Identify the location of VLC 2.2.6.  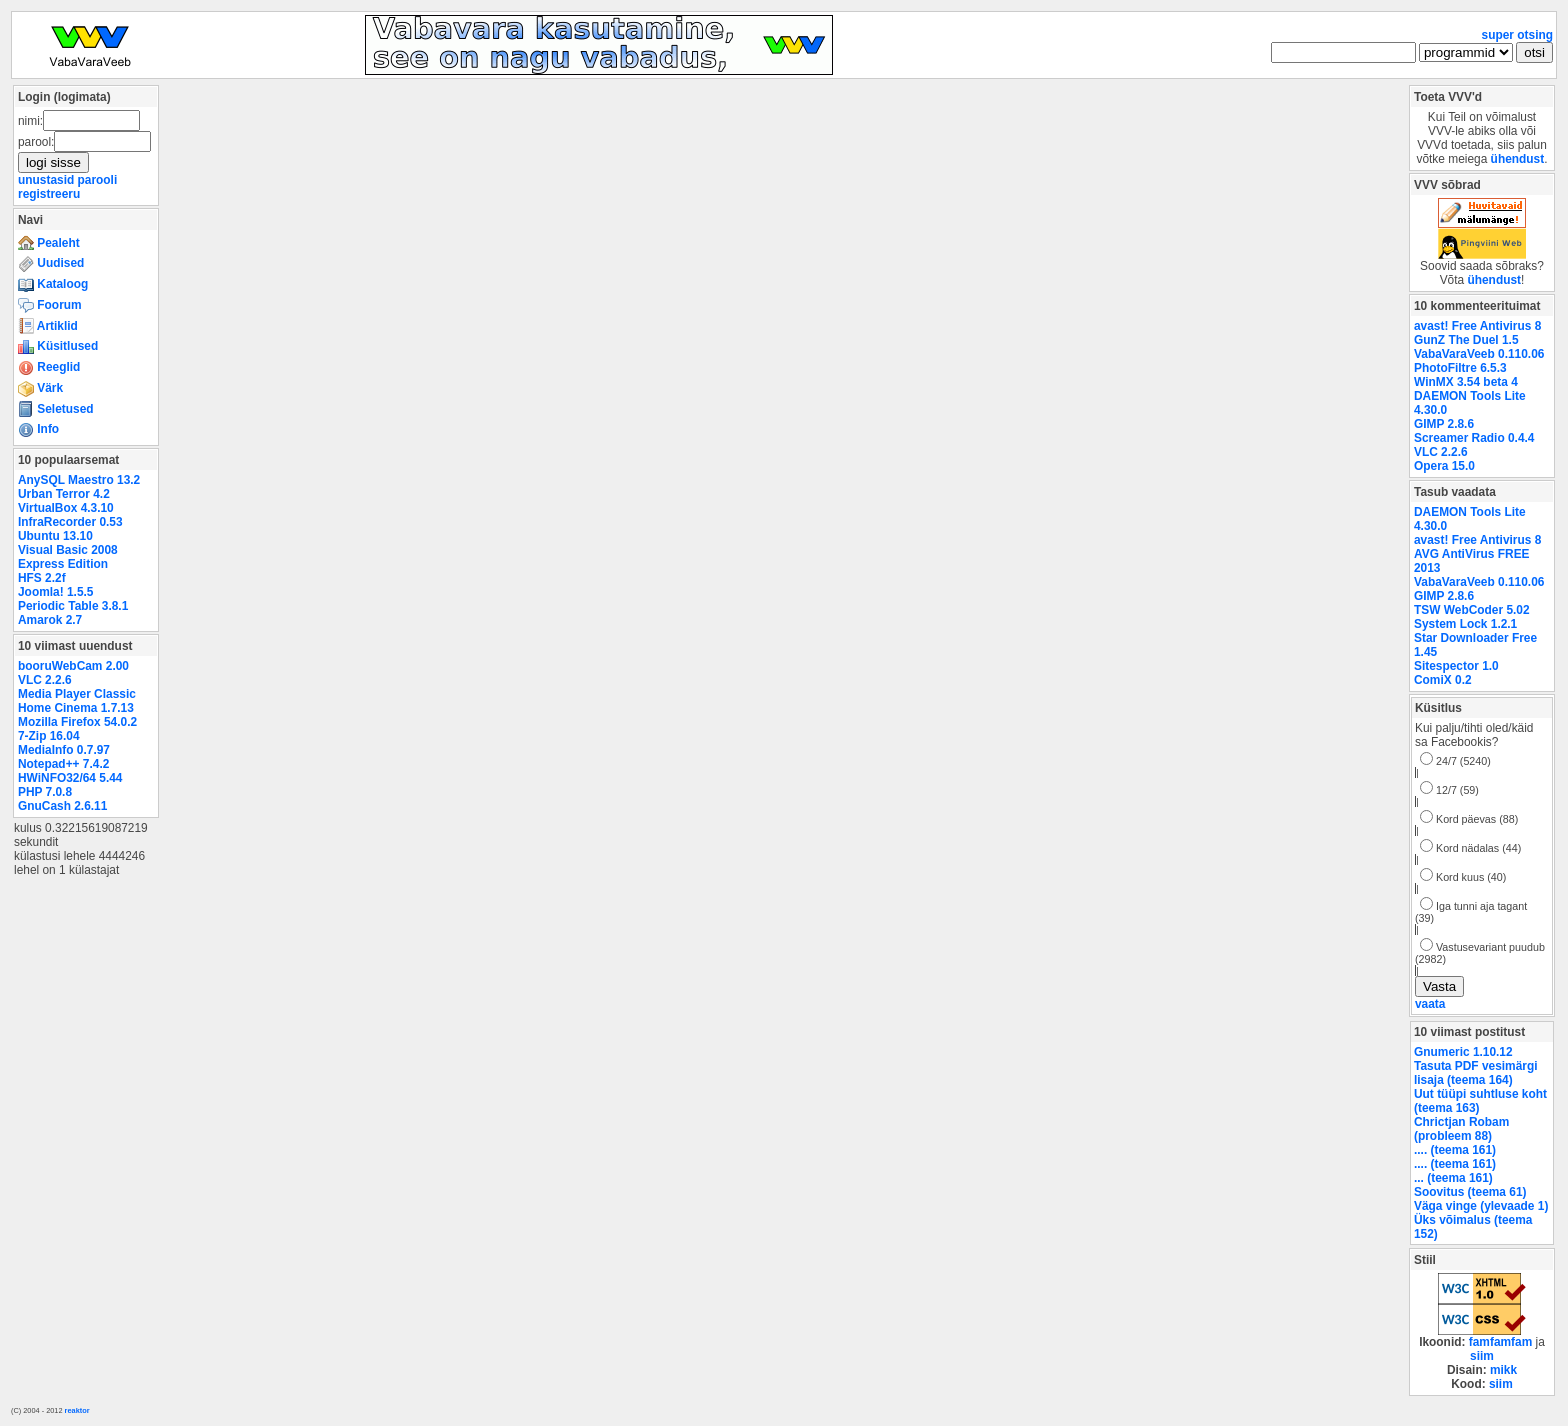
(45, 680).